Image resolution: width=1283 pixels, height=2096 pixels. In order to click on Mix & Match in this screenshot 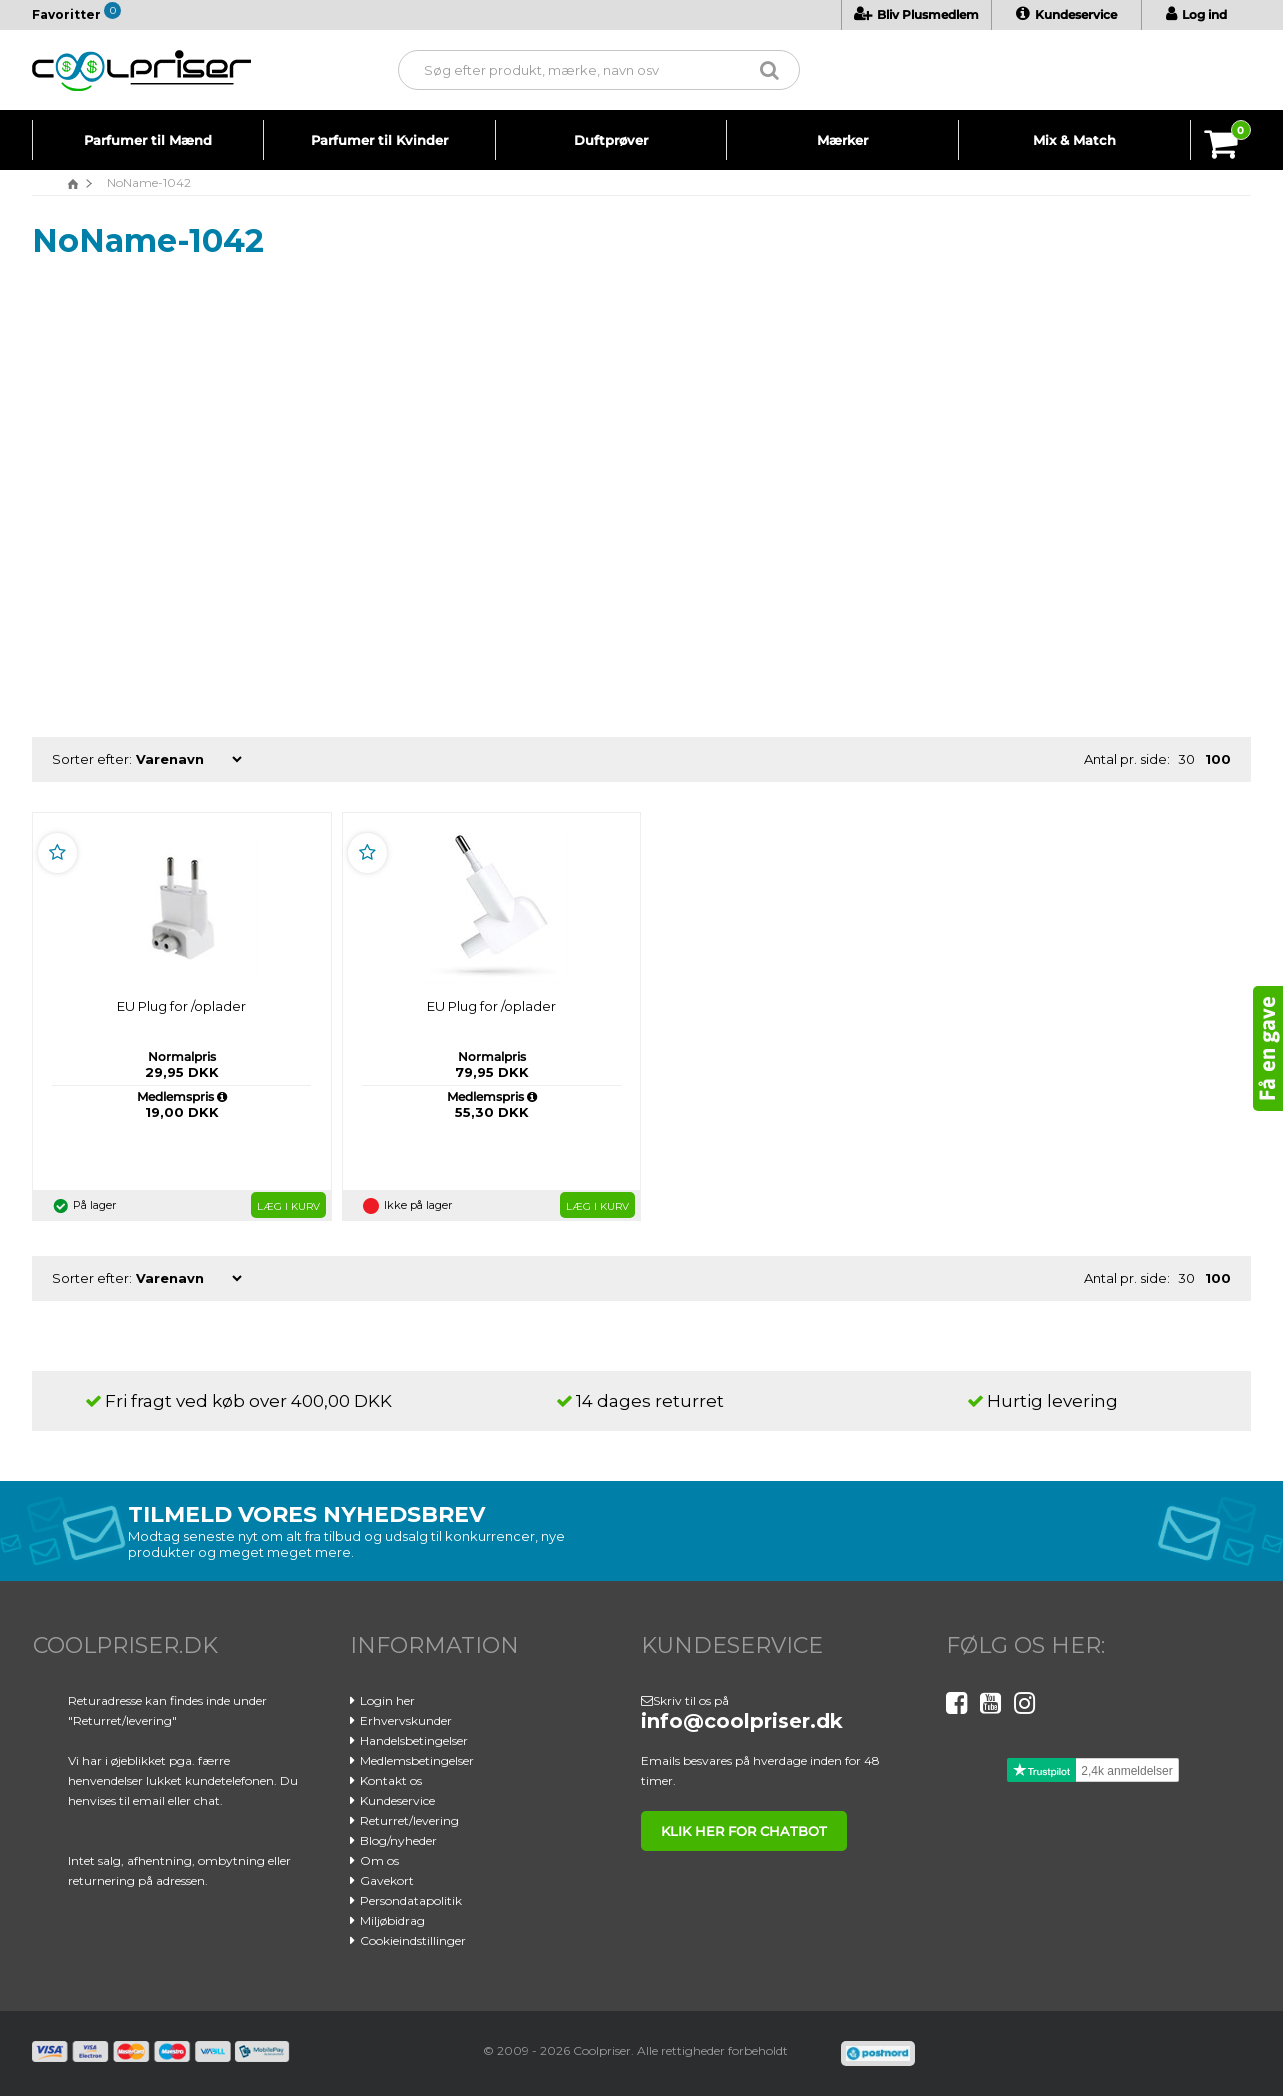, I will do `click(1074, 140)`.